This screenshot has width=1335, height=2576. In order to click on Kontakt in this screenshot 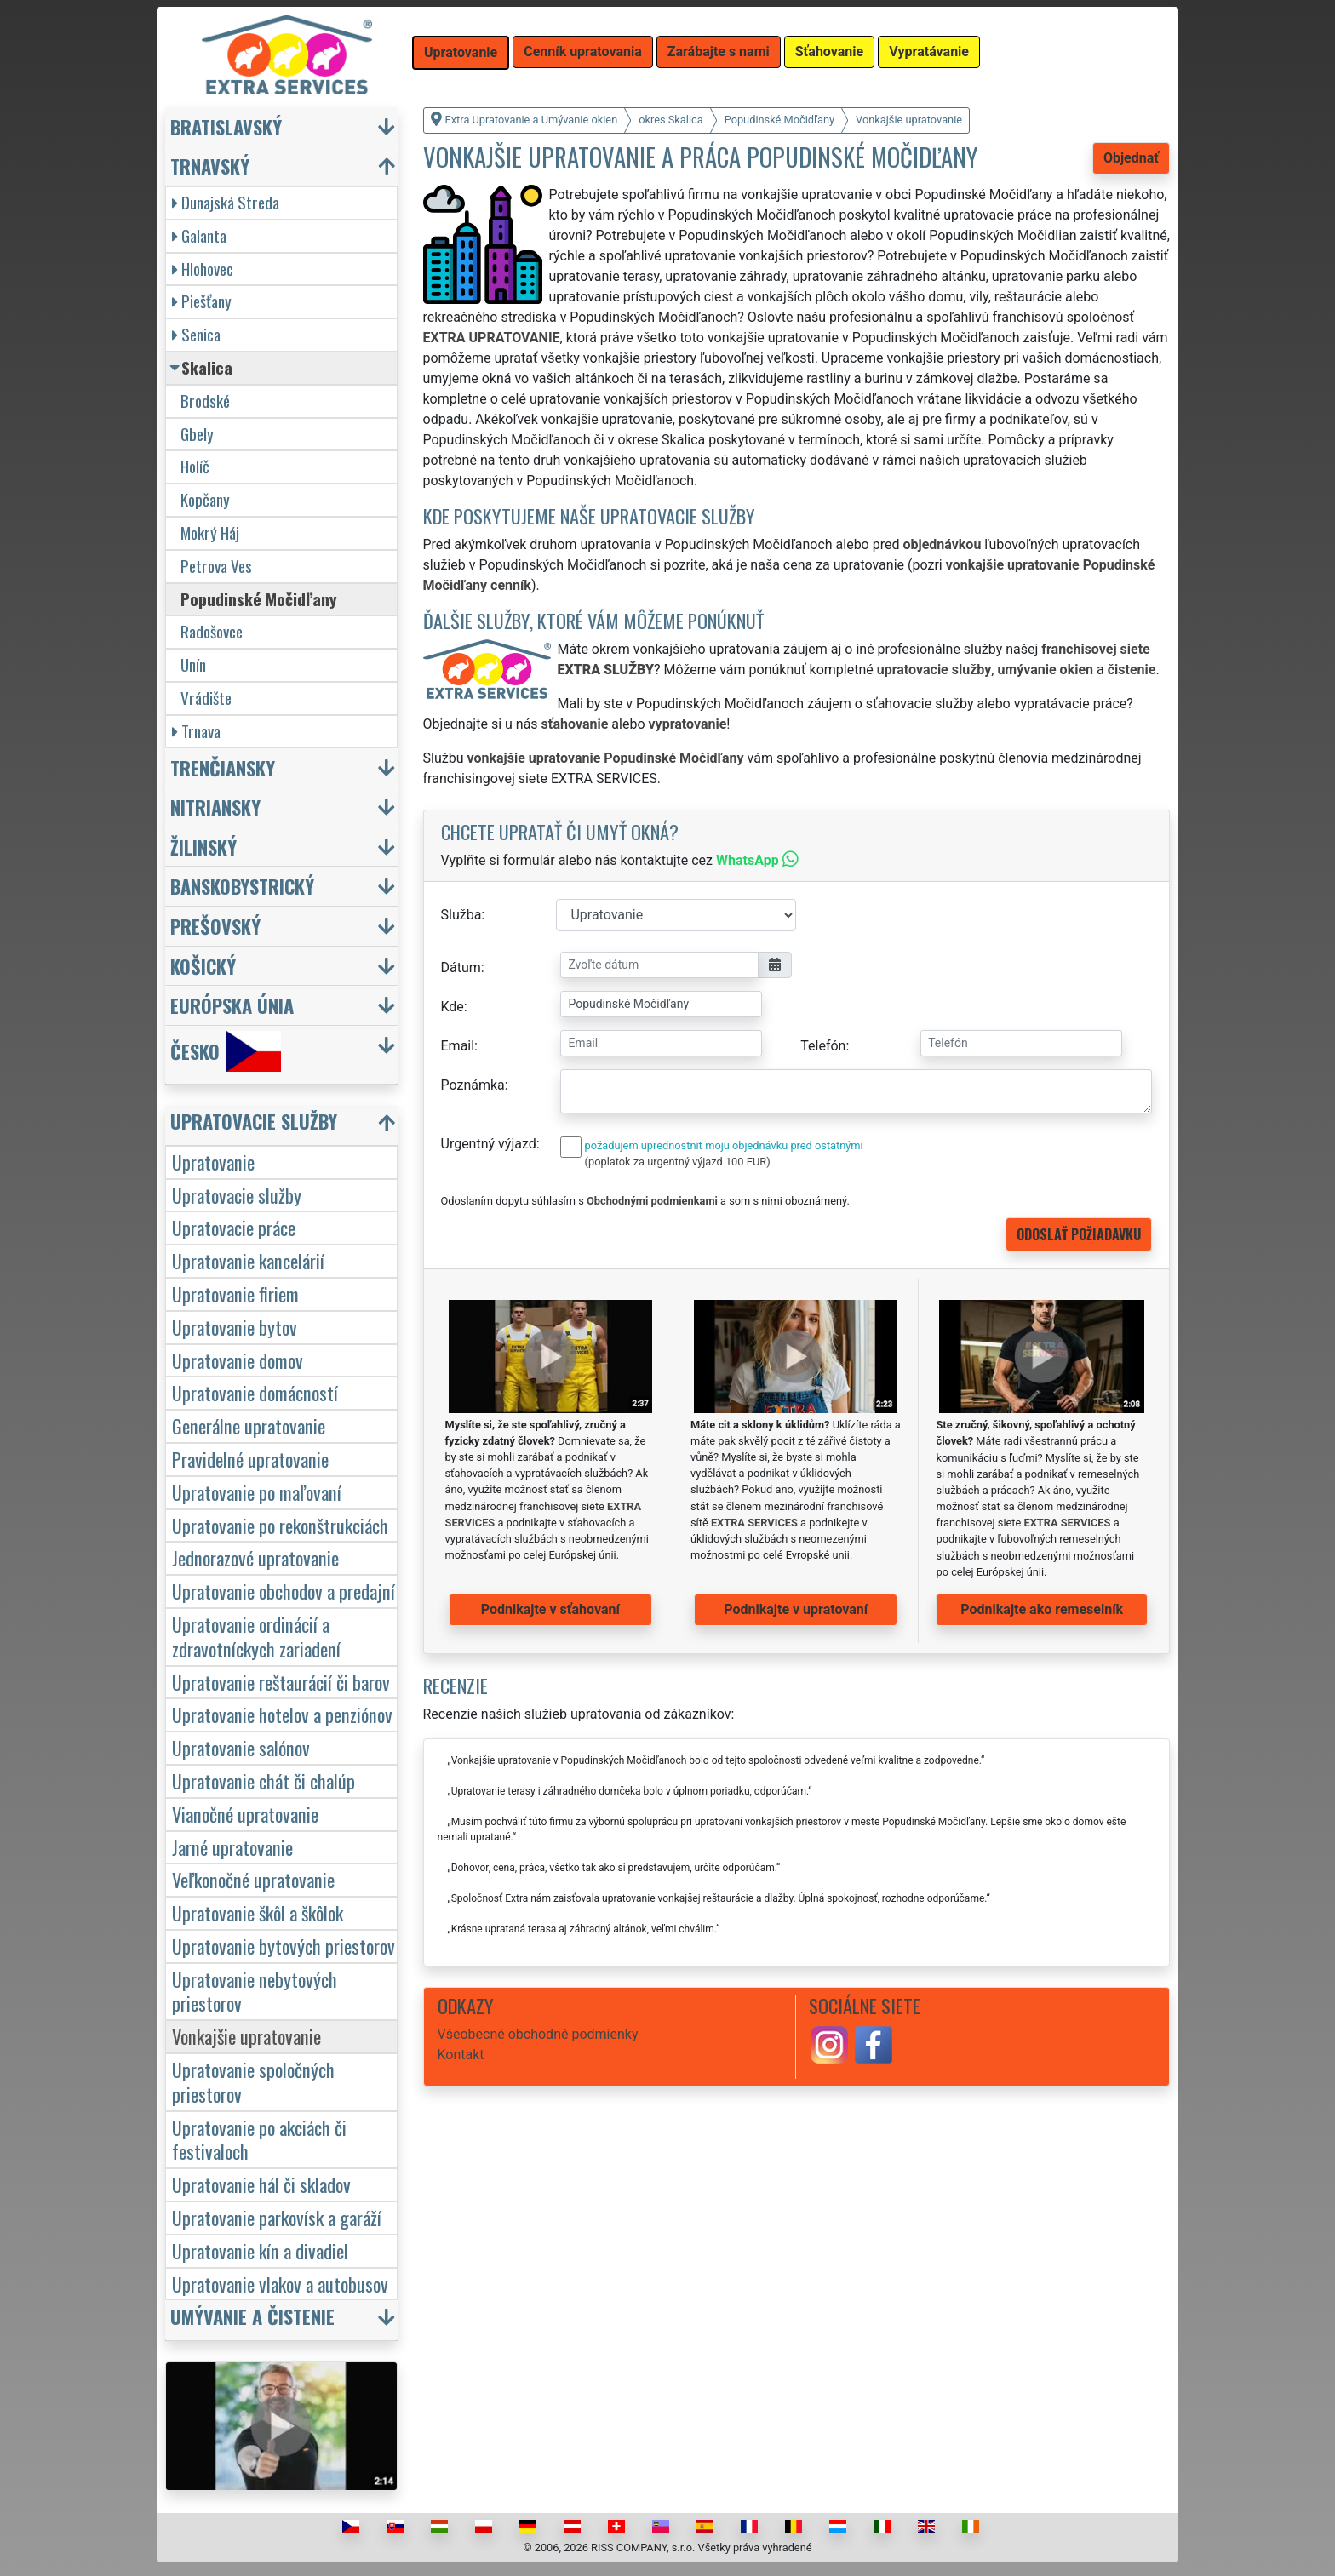, I will do `click(461, 2054)`.